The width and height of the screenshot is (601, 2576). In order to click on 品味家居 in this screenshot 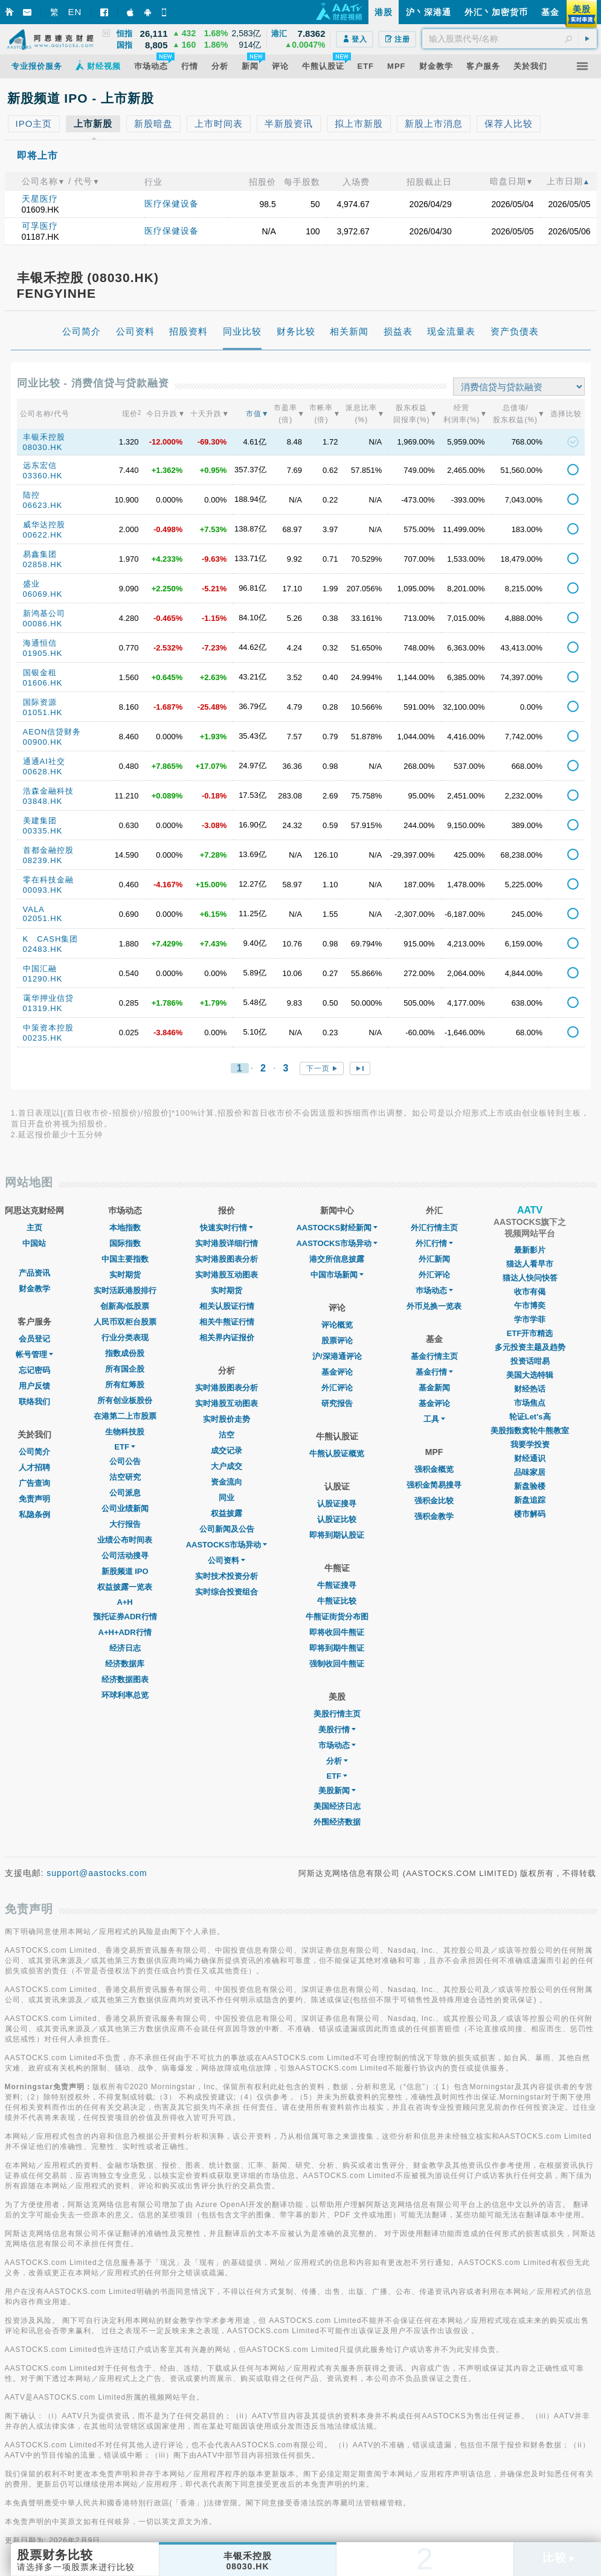, I will do `click(529, 1472)`.